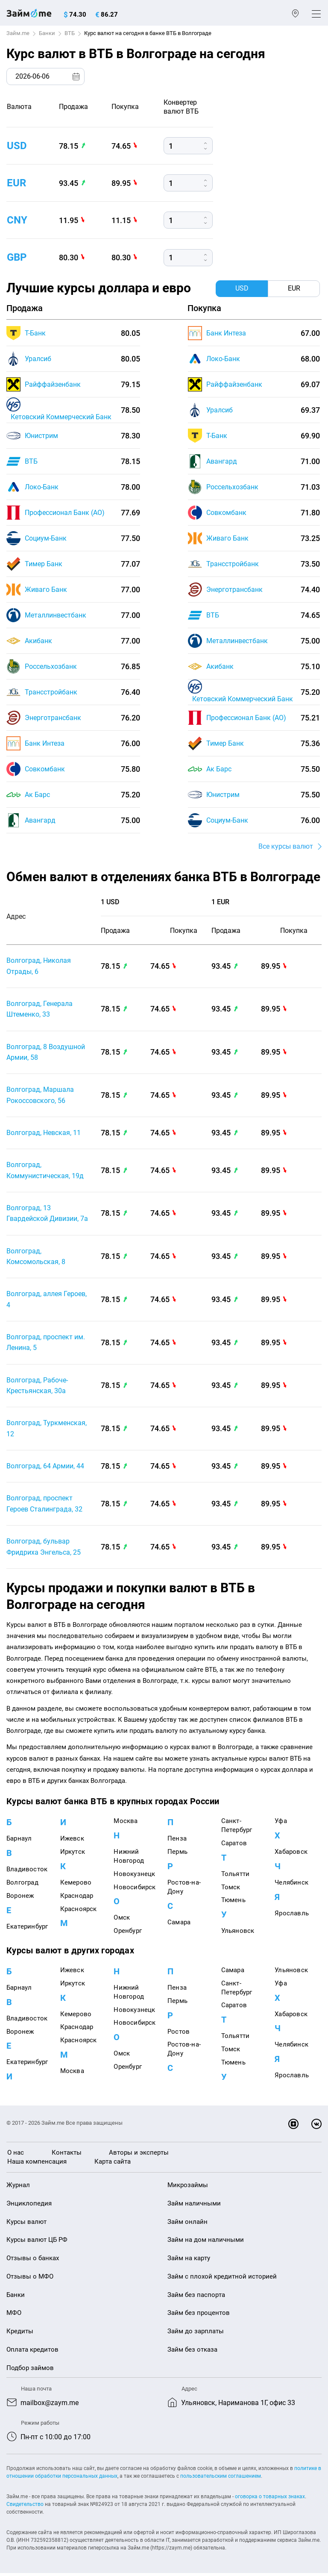  What do you see at coordinates (178, 2034) in the screenshot?
I see `Ростов` at bounding box center [178, 2034].